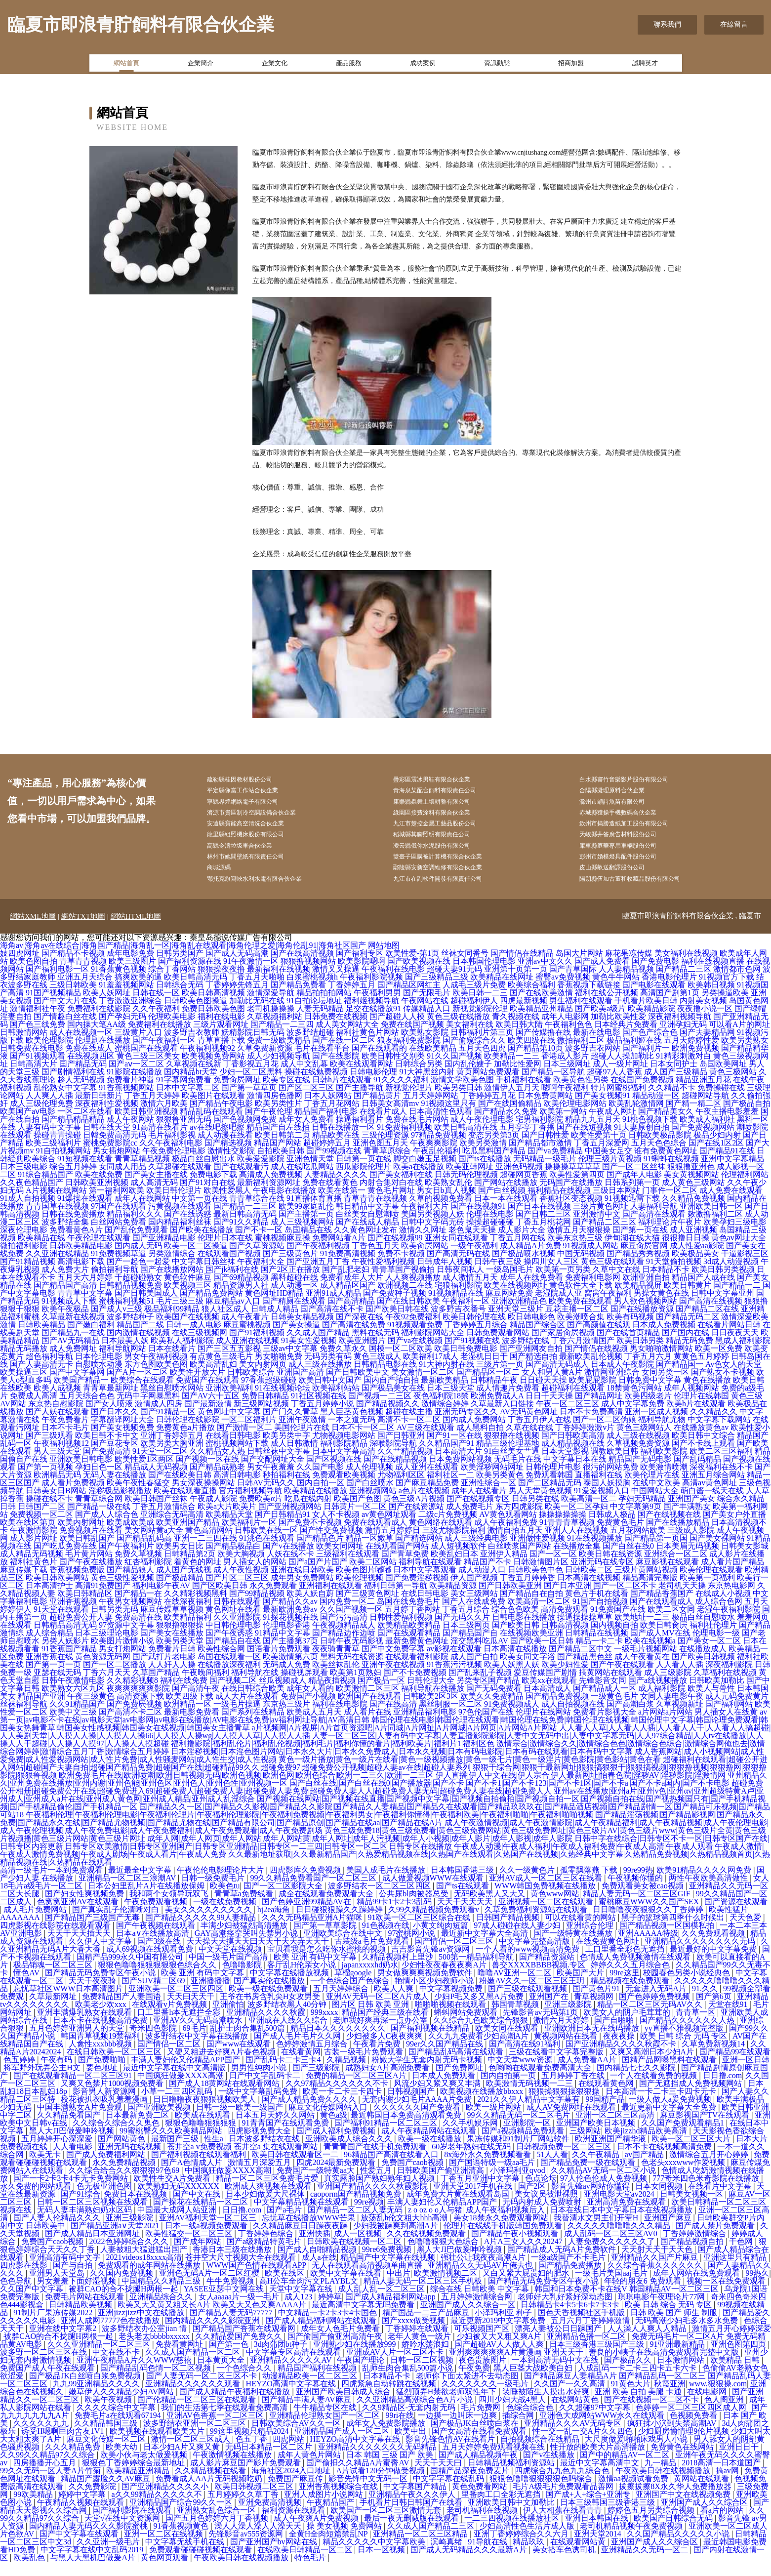  Describe the element at coordinates (278, 983) in the screenshot. I see `最新福利在线视频` at that location.